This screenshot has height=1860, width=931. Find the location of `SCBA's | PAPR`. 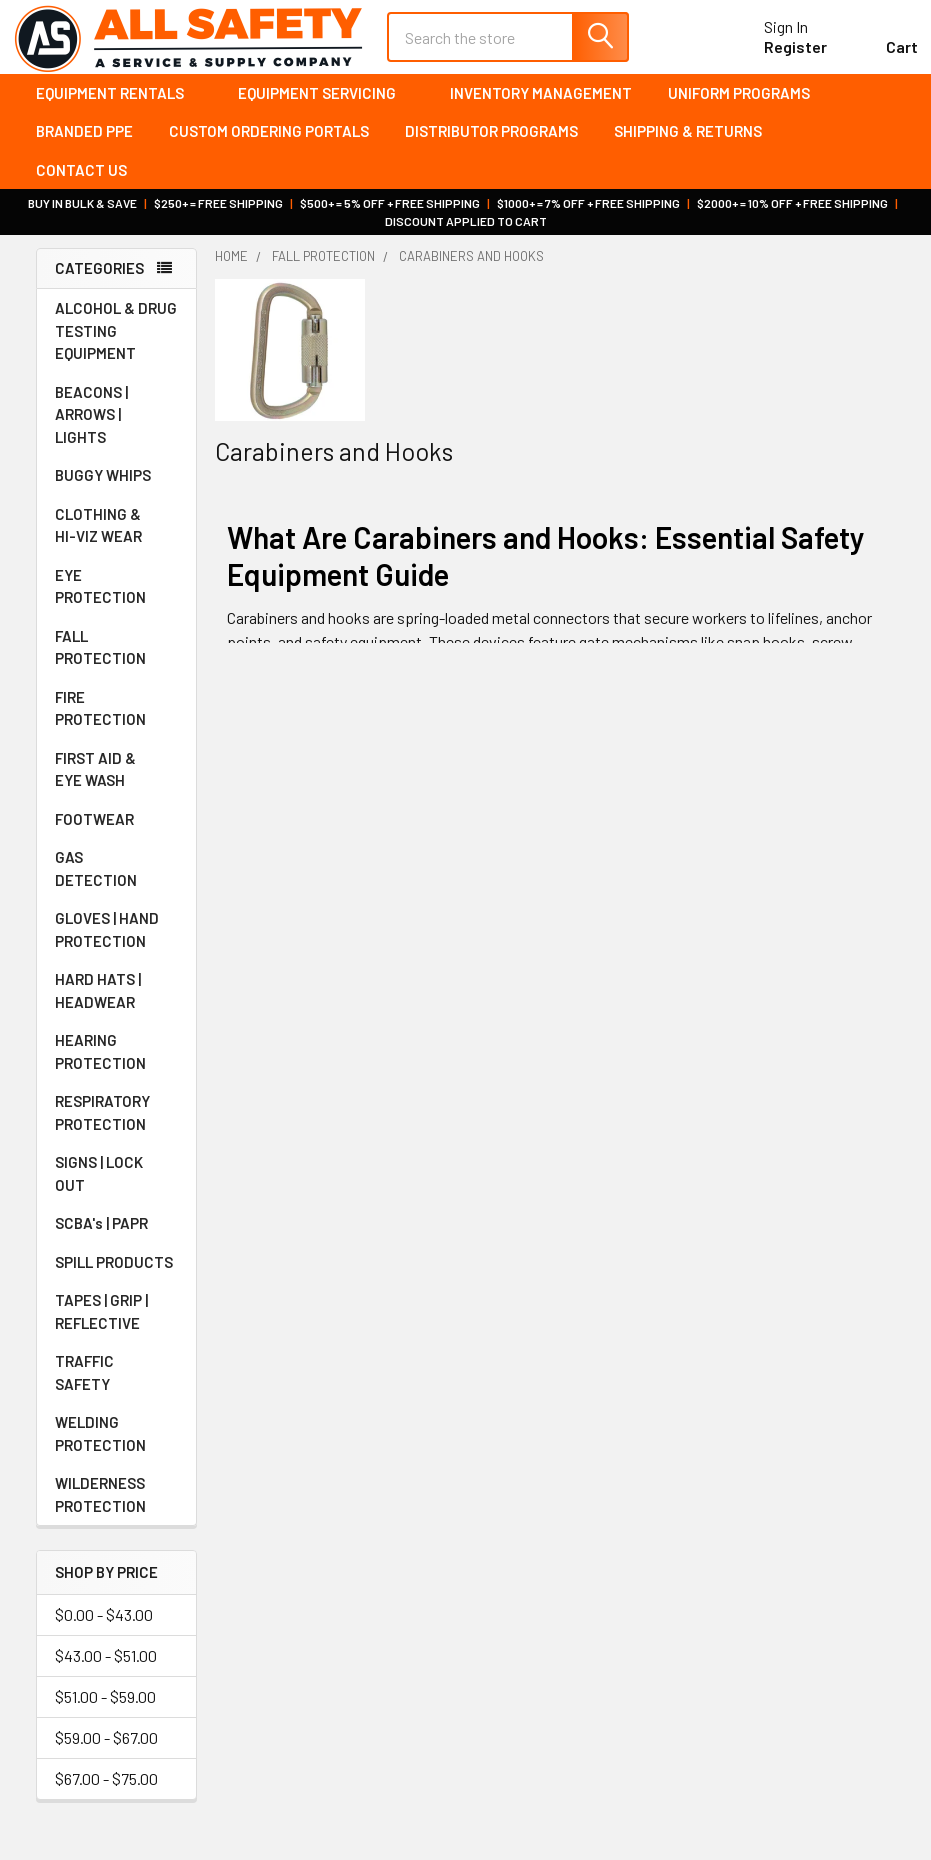

SCBA's | PAPR is located at coordinates (116, 1235).